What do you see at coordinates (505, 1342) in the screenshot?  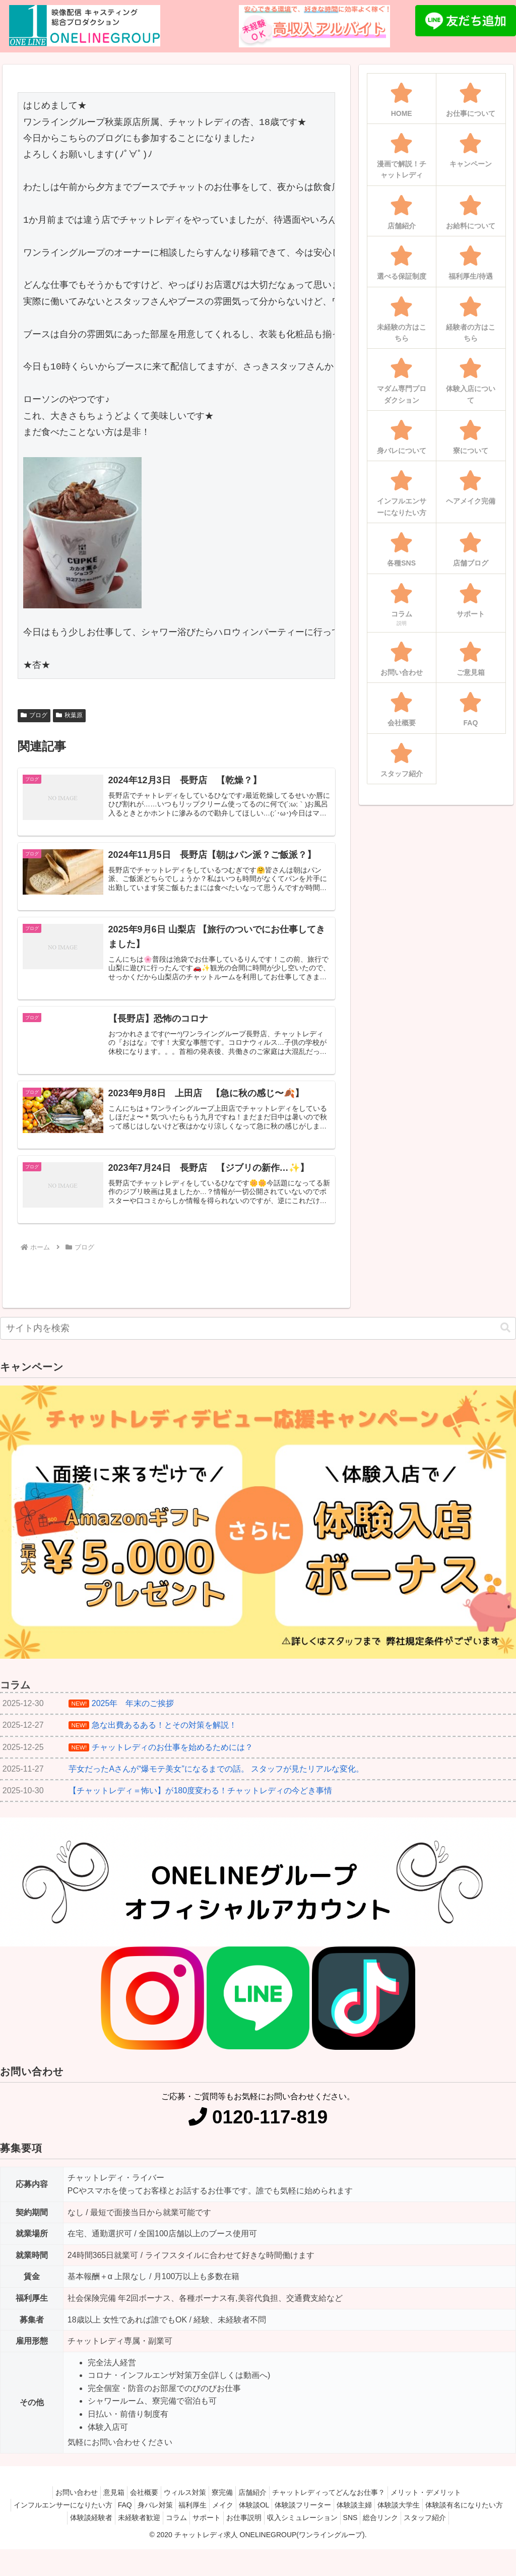 I see `[button]` at bounding box center [505, 1342].